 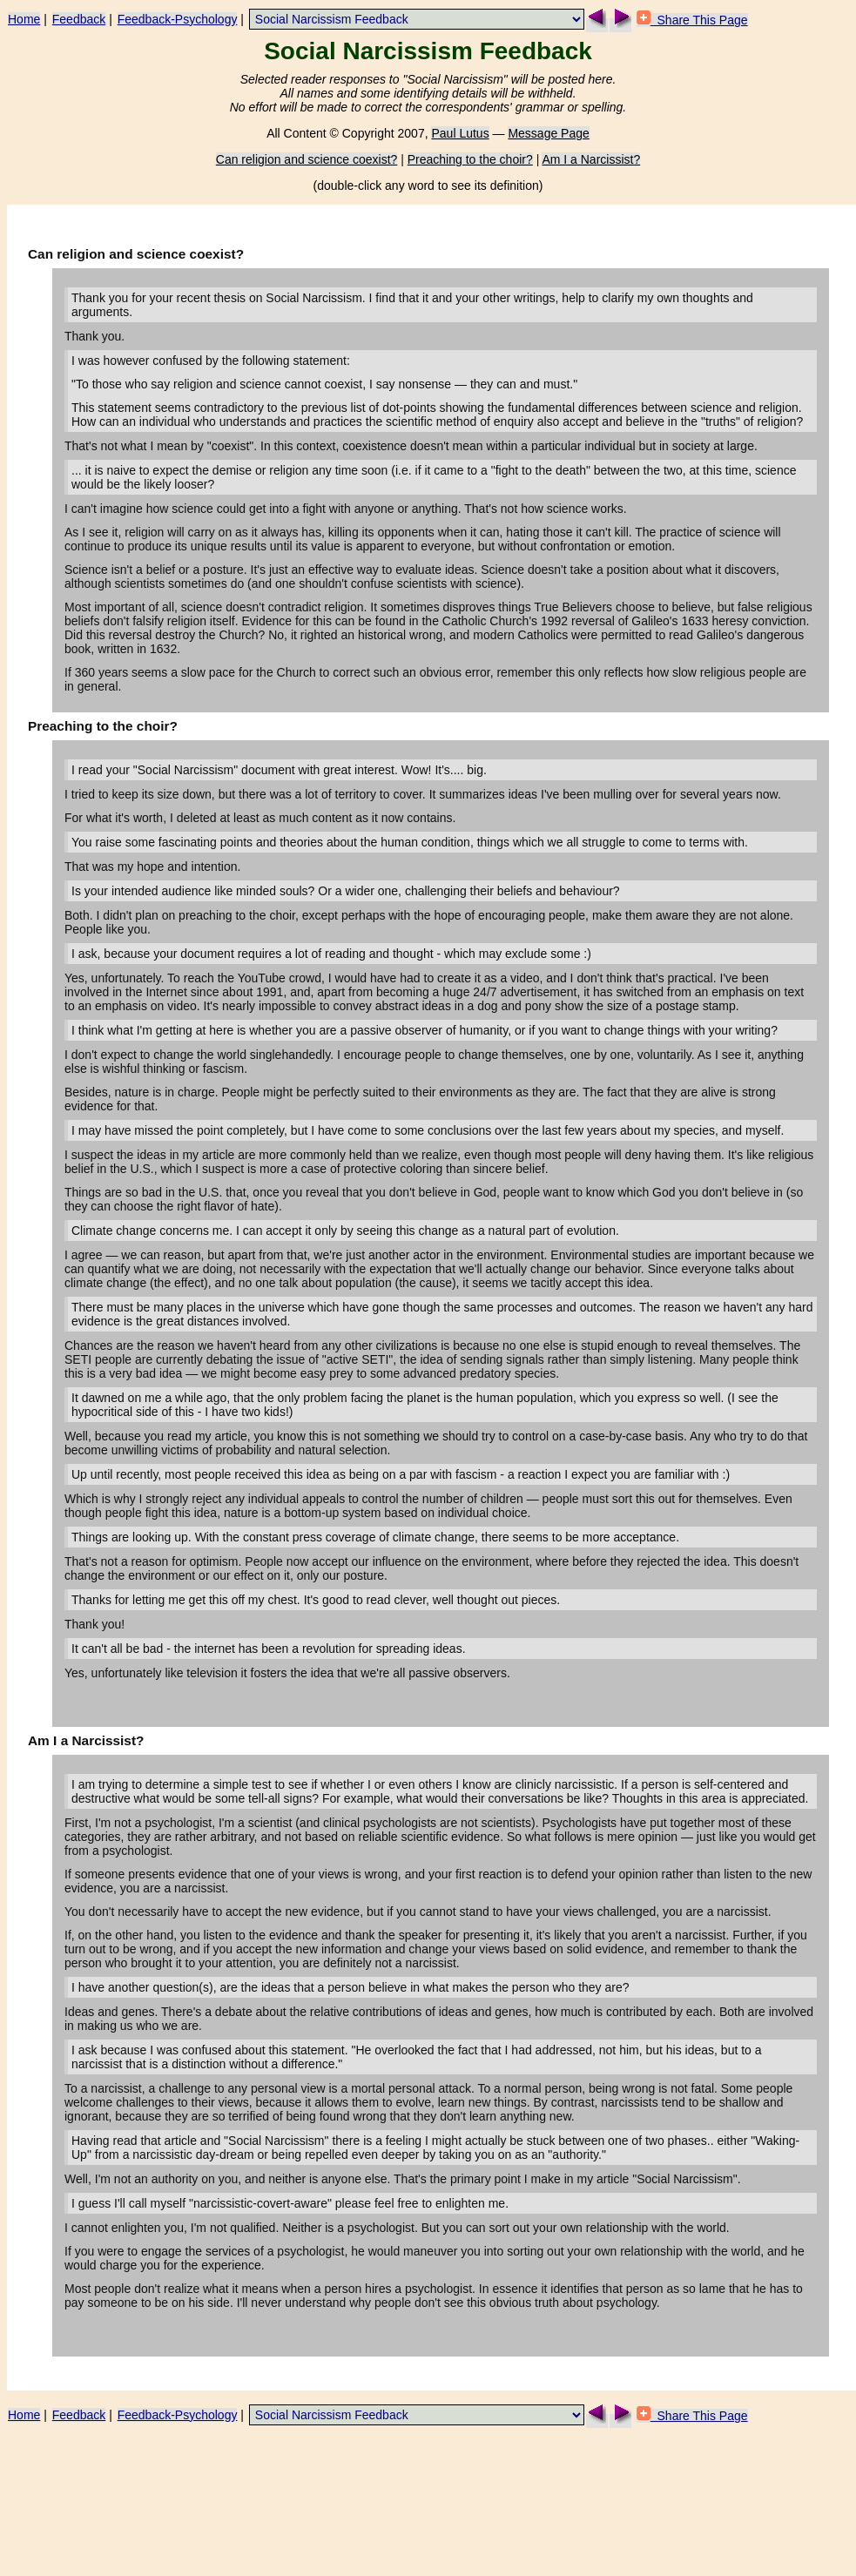 I want to click on Message Page, so click(x=548, y=133).